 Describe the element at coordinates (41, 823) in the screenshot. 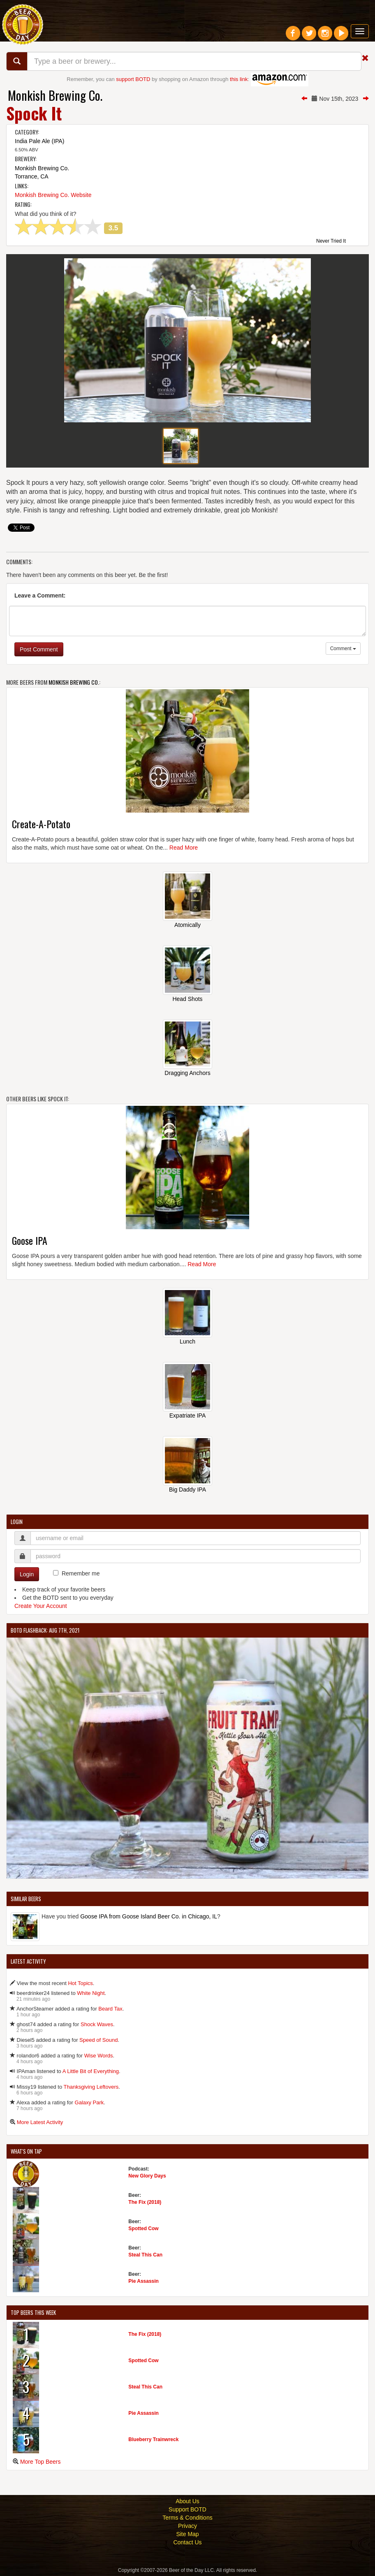

I see `Create-A-Potato` at that location.